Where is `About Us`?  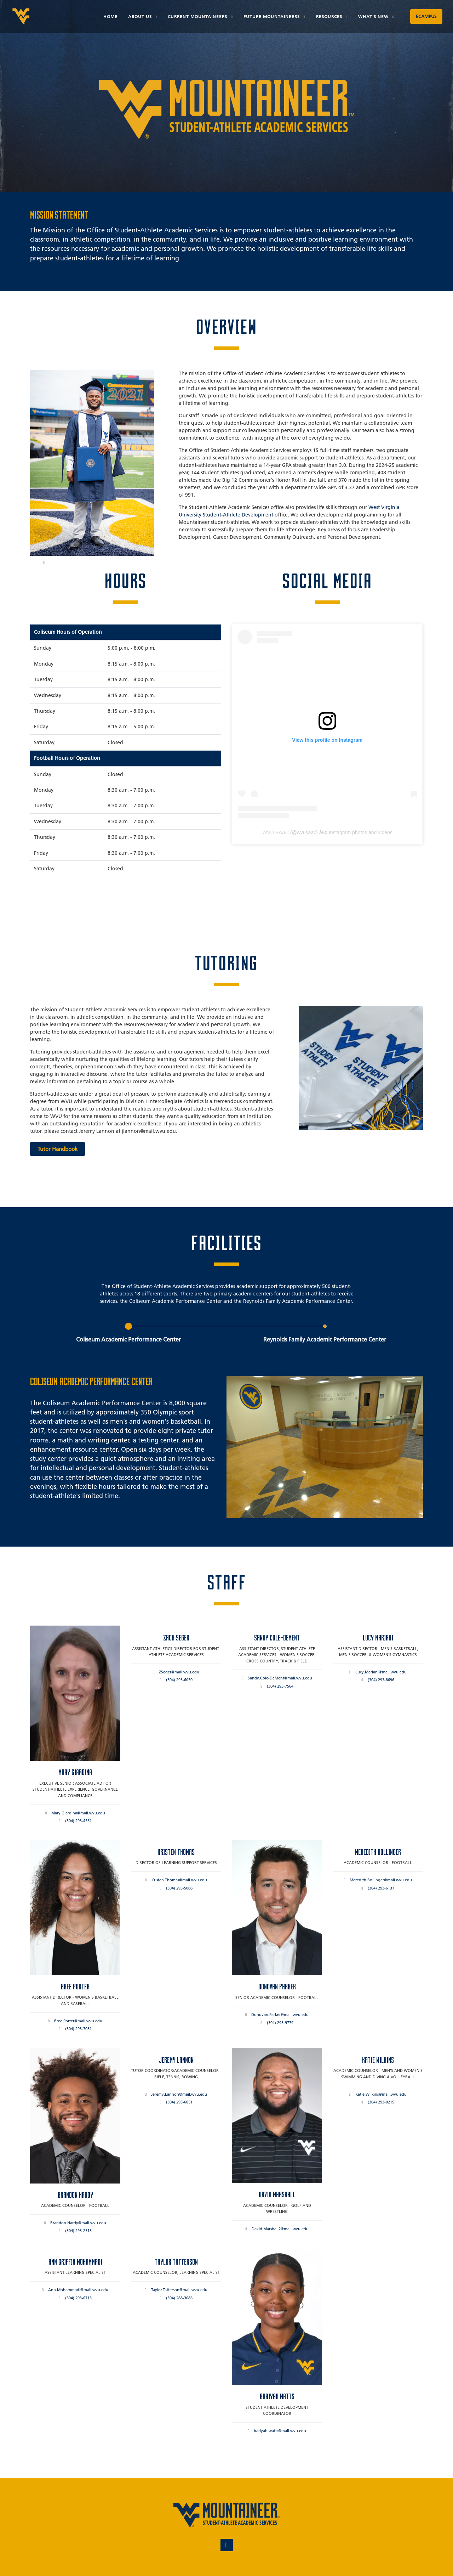
About Us is located at coordinates (140, 16).